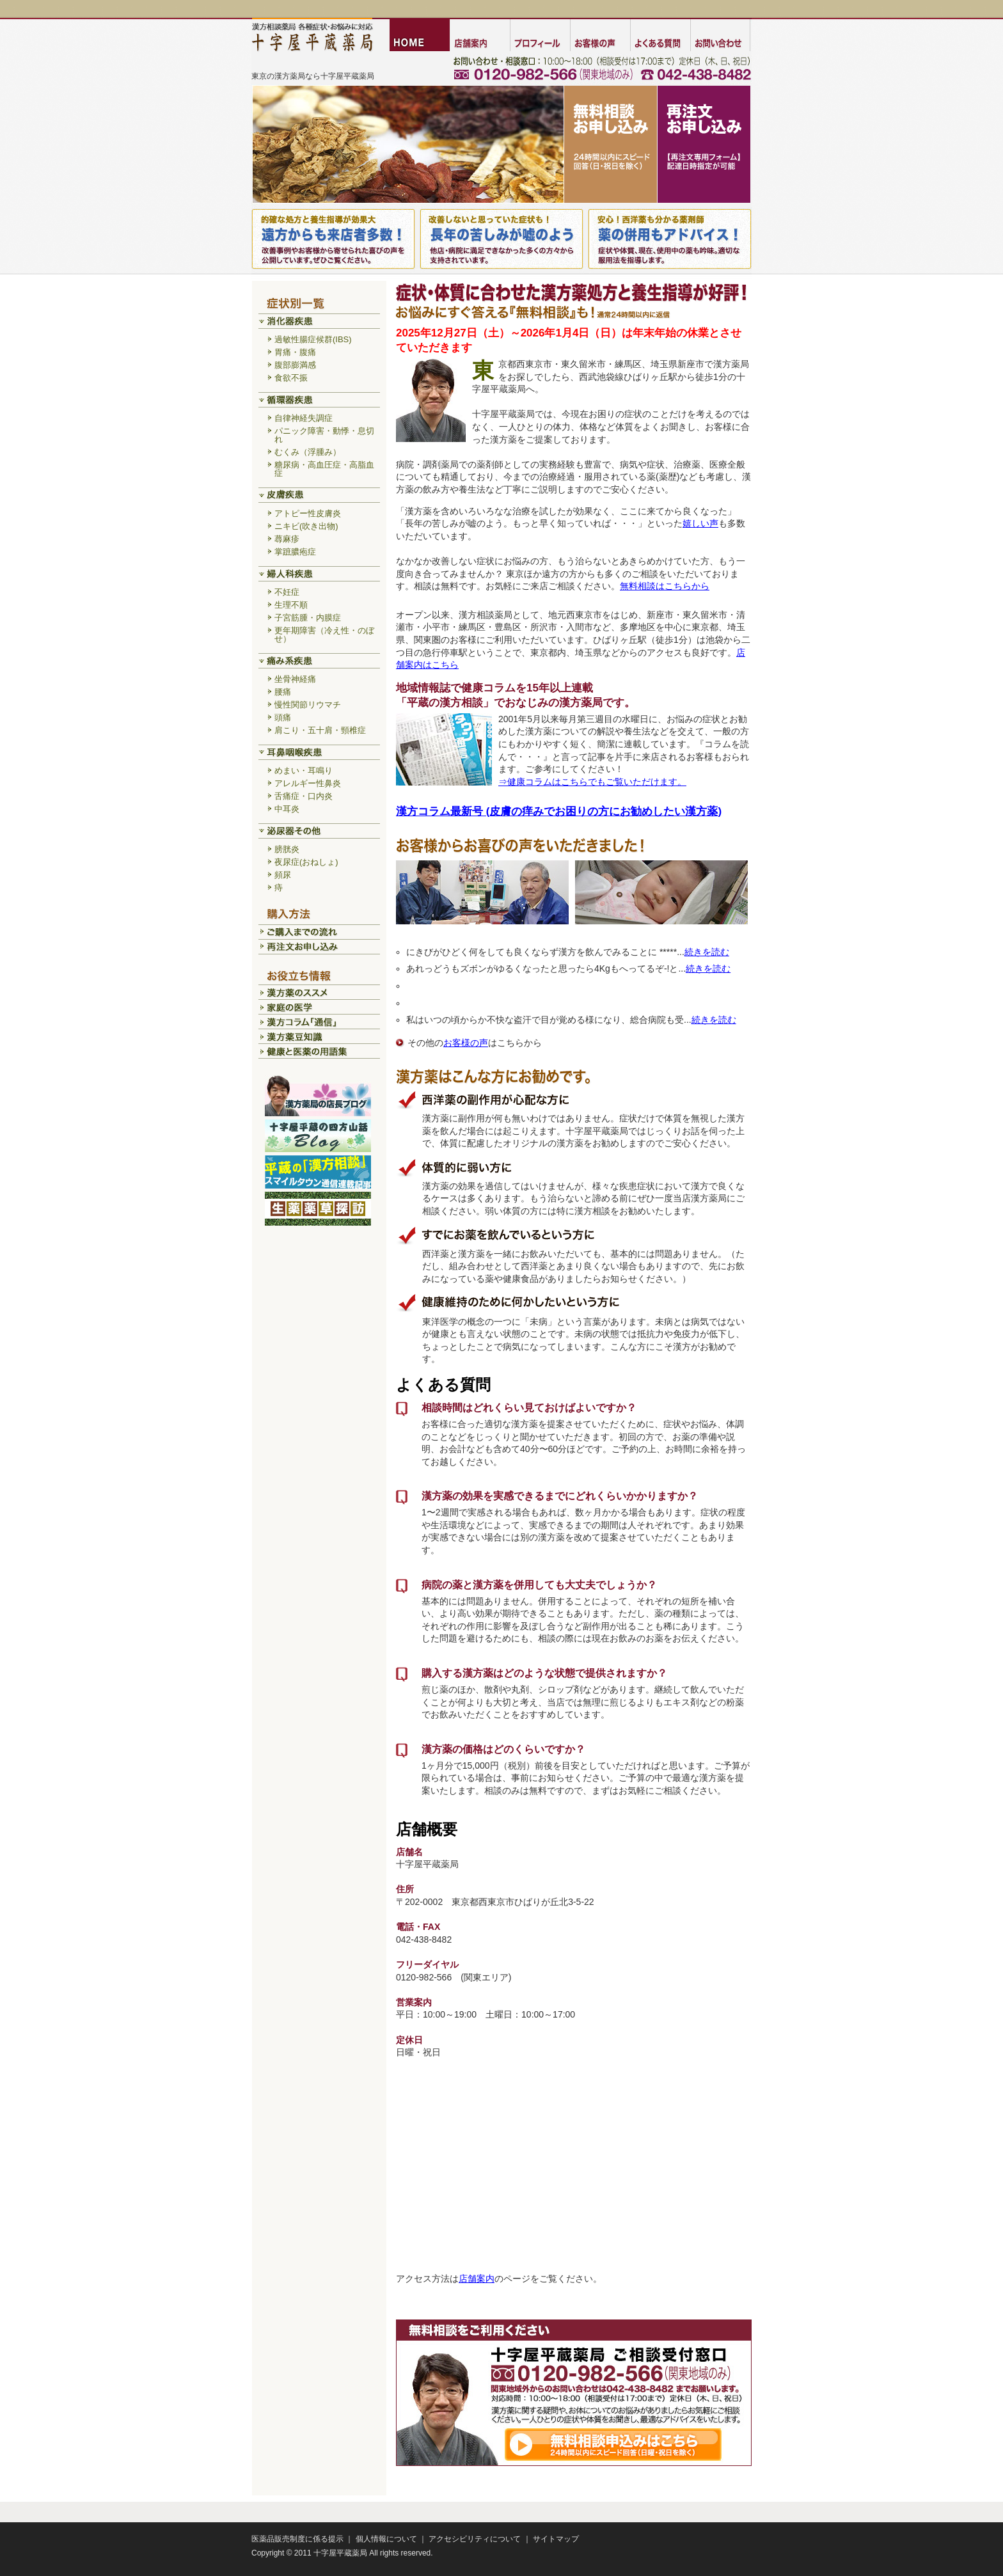  What do you see at coordinates (475, 2538) in the screenshot?
I see `アクセシビリティについて` at bounding box center [475, 2538].